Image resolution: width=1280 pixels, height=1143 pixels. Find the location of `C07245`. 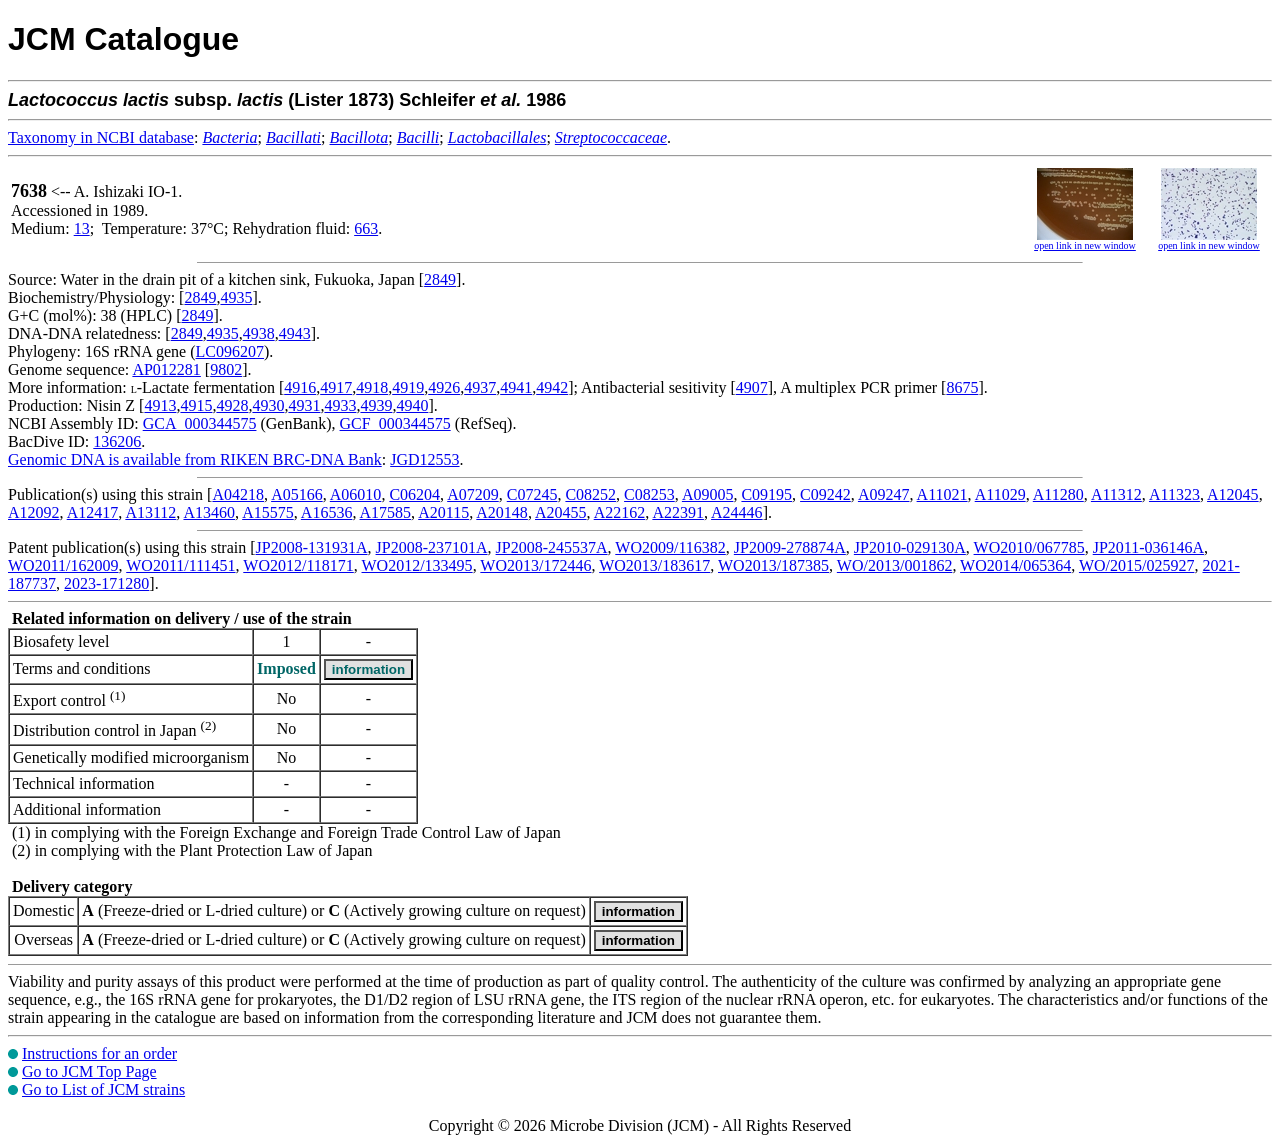

C07245 is located at coordinates (532, 494).